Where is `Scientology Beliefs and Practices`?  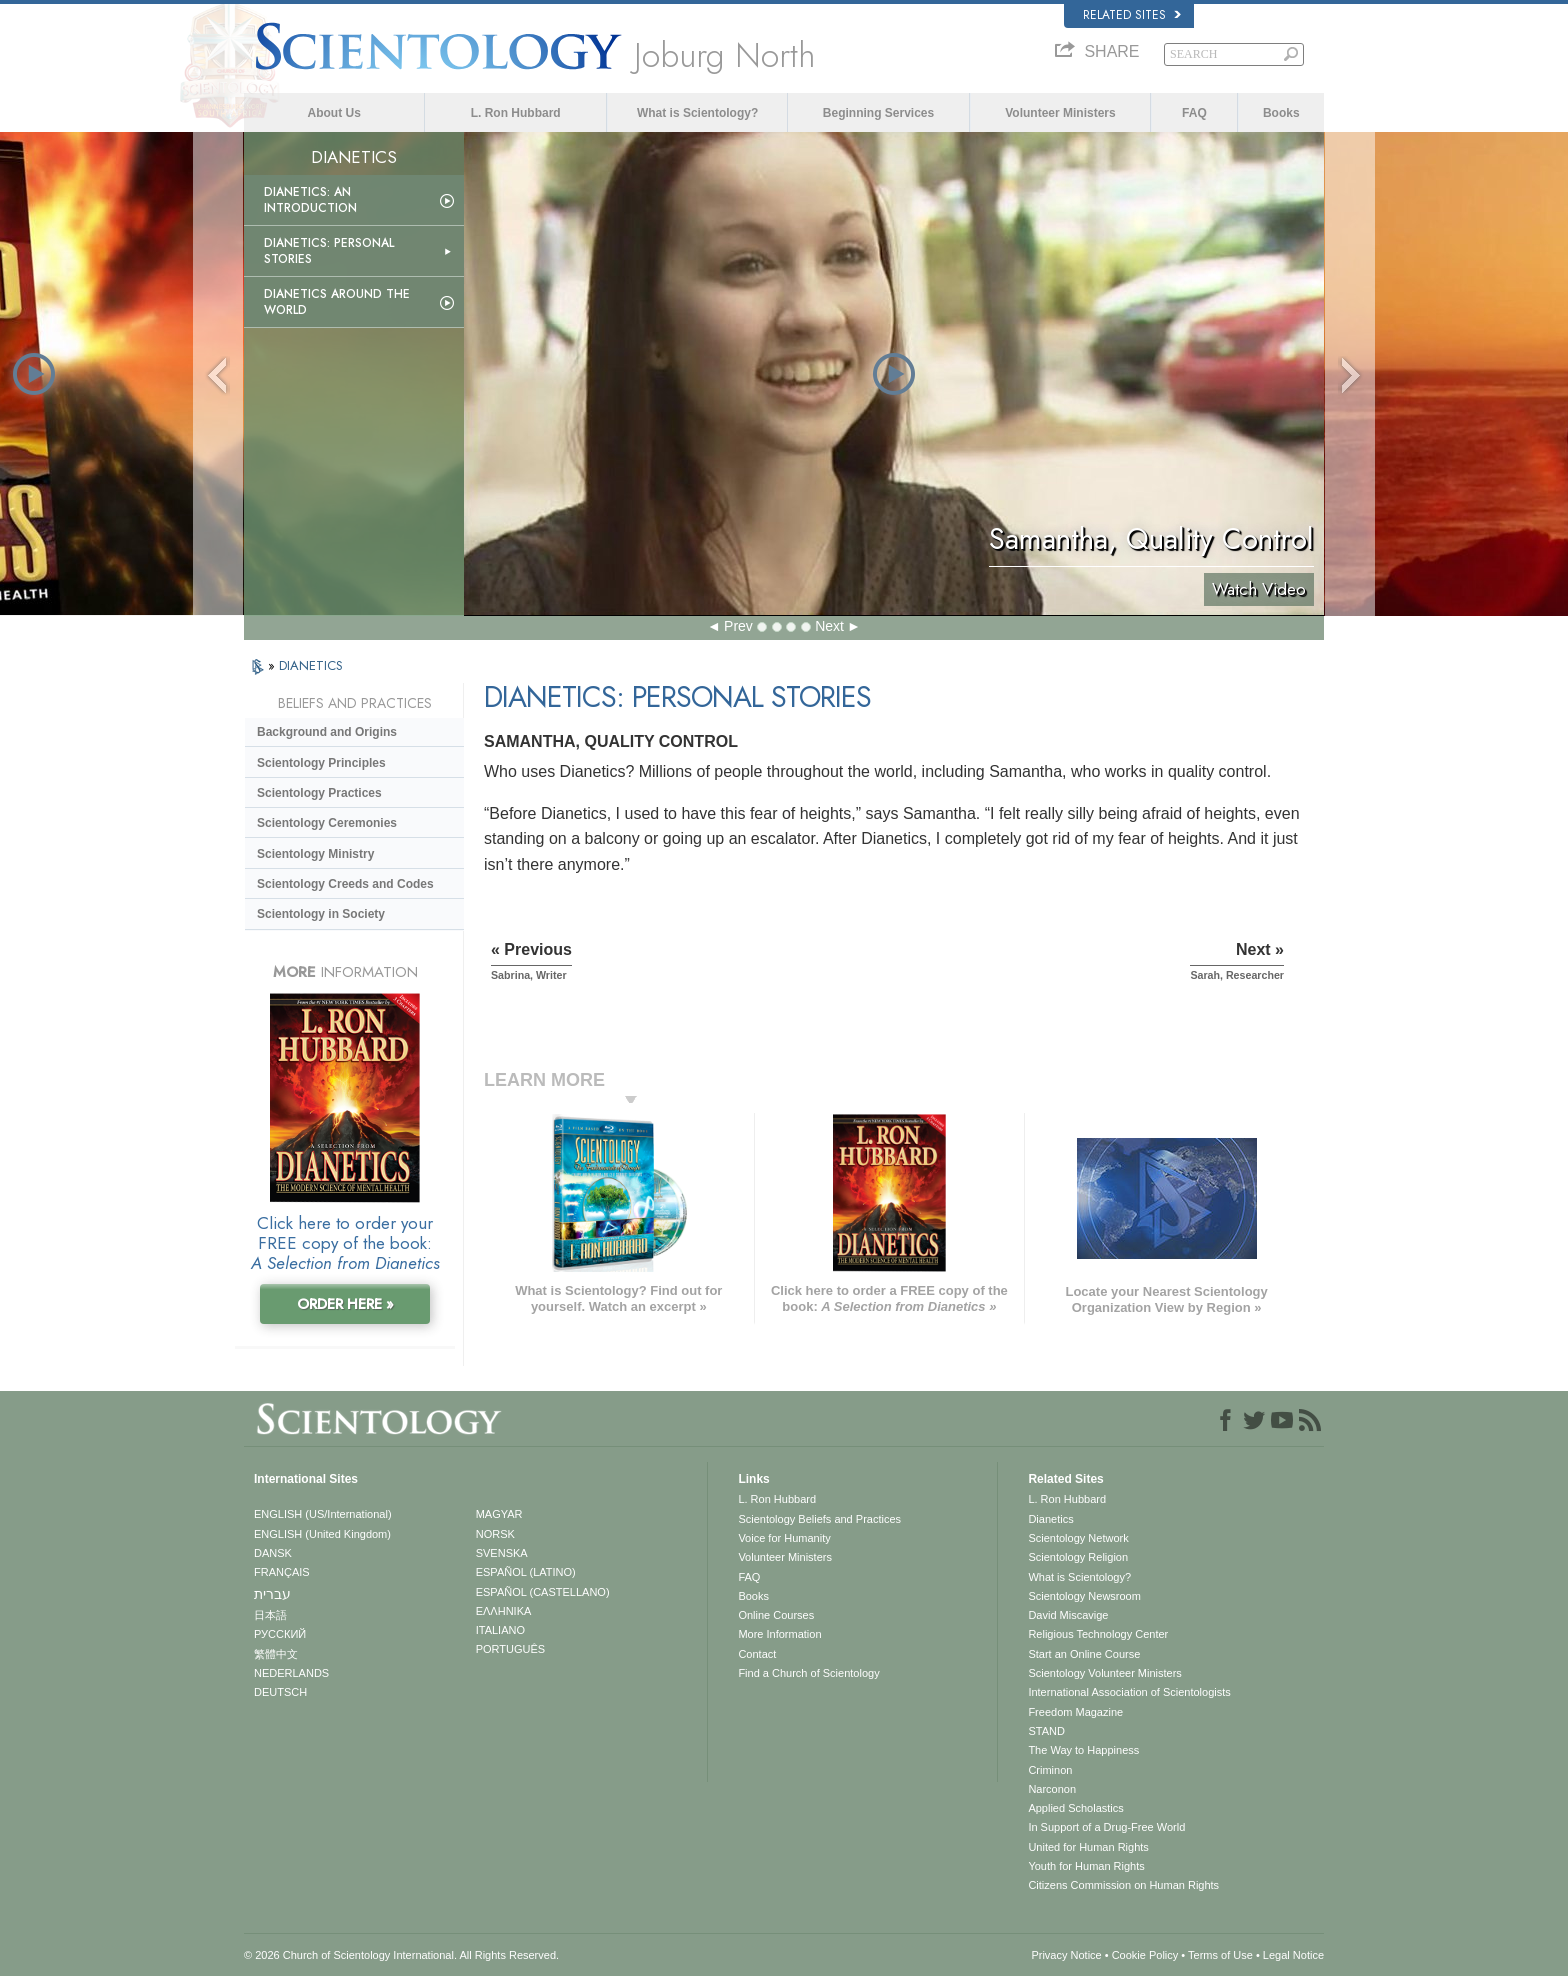 Scientology Beliefs and Practices is located at coordinates (819, 1519).